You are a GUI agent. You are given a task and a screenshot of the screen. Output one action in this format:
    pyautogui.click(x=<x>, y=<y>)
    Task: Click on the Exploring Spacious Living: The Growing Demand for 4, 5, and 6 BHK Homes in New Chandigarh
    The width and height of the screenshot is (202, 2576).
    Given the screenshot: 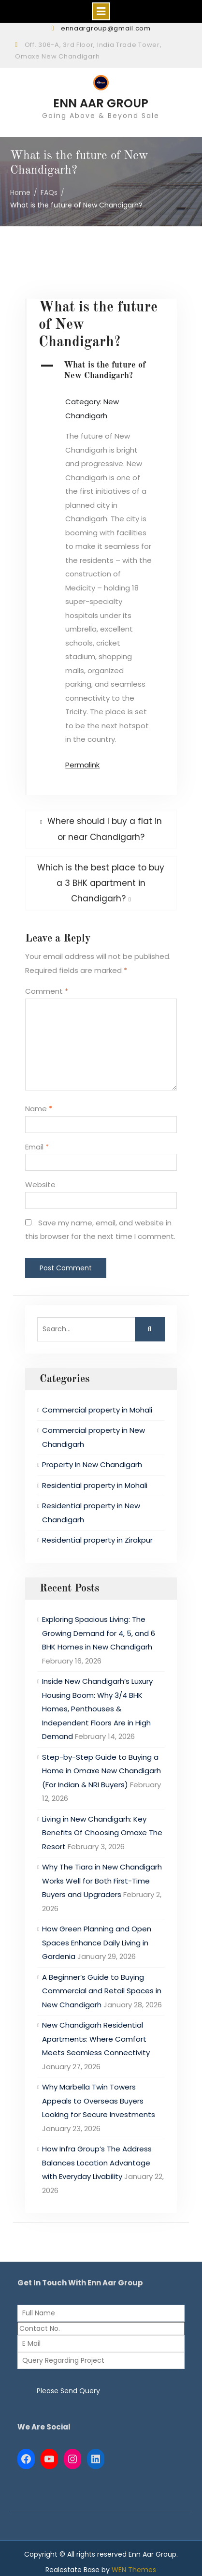 What is the action you would take?
    pyautogui.click(x=98, y=1633)
    